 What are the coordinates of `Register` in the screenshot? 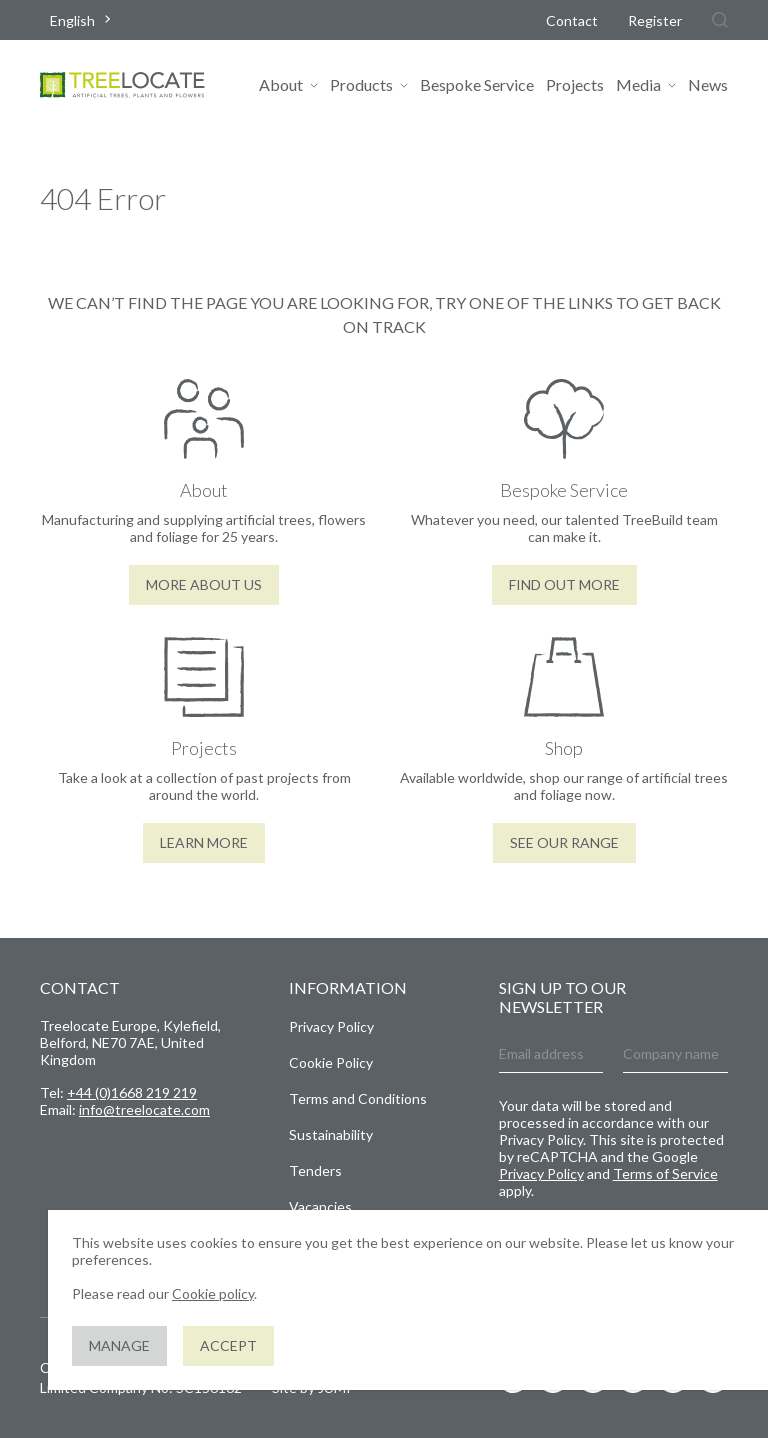 It's located at (655, 20).